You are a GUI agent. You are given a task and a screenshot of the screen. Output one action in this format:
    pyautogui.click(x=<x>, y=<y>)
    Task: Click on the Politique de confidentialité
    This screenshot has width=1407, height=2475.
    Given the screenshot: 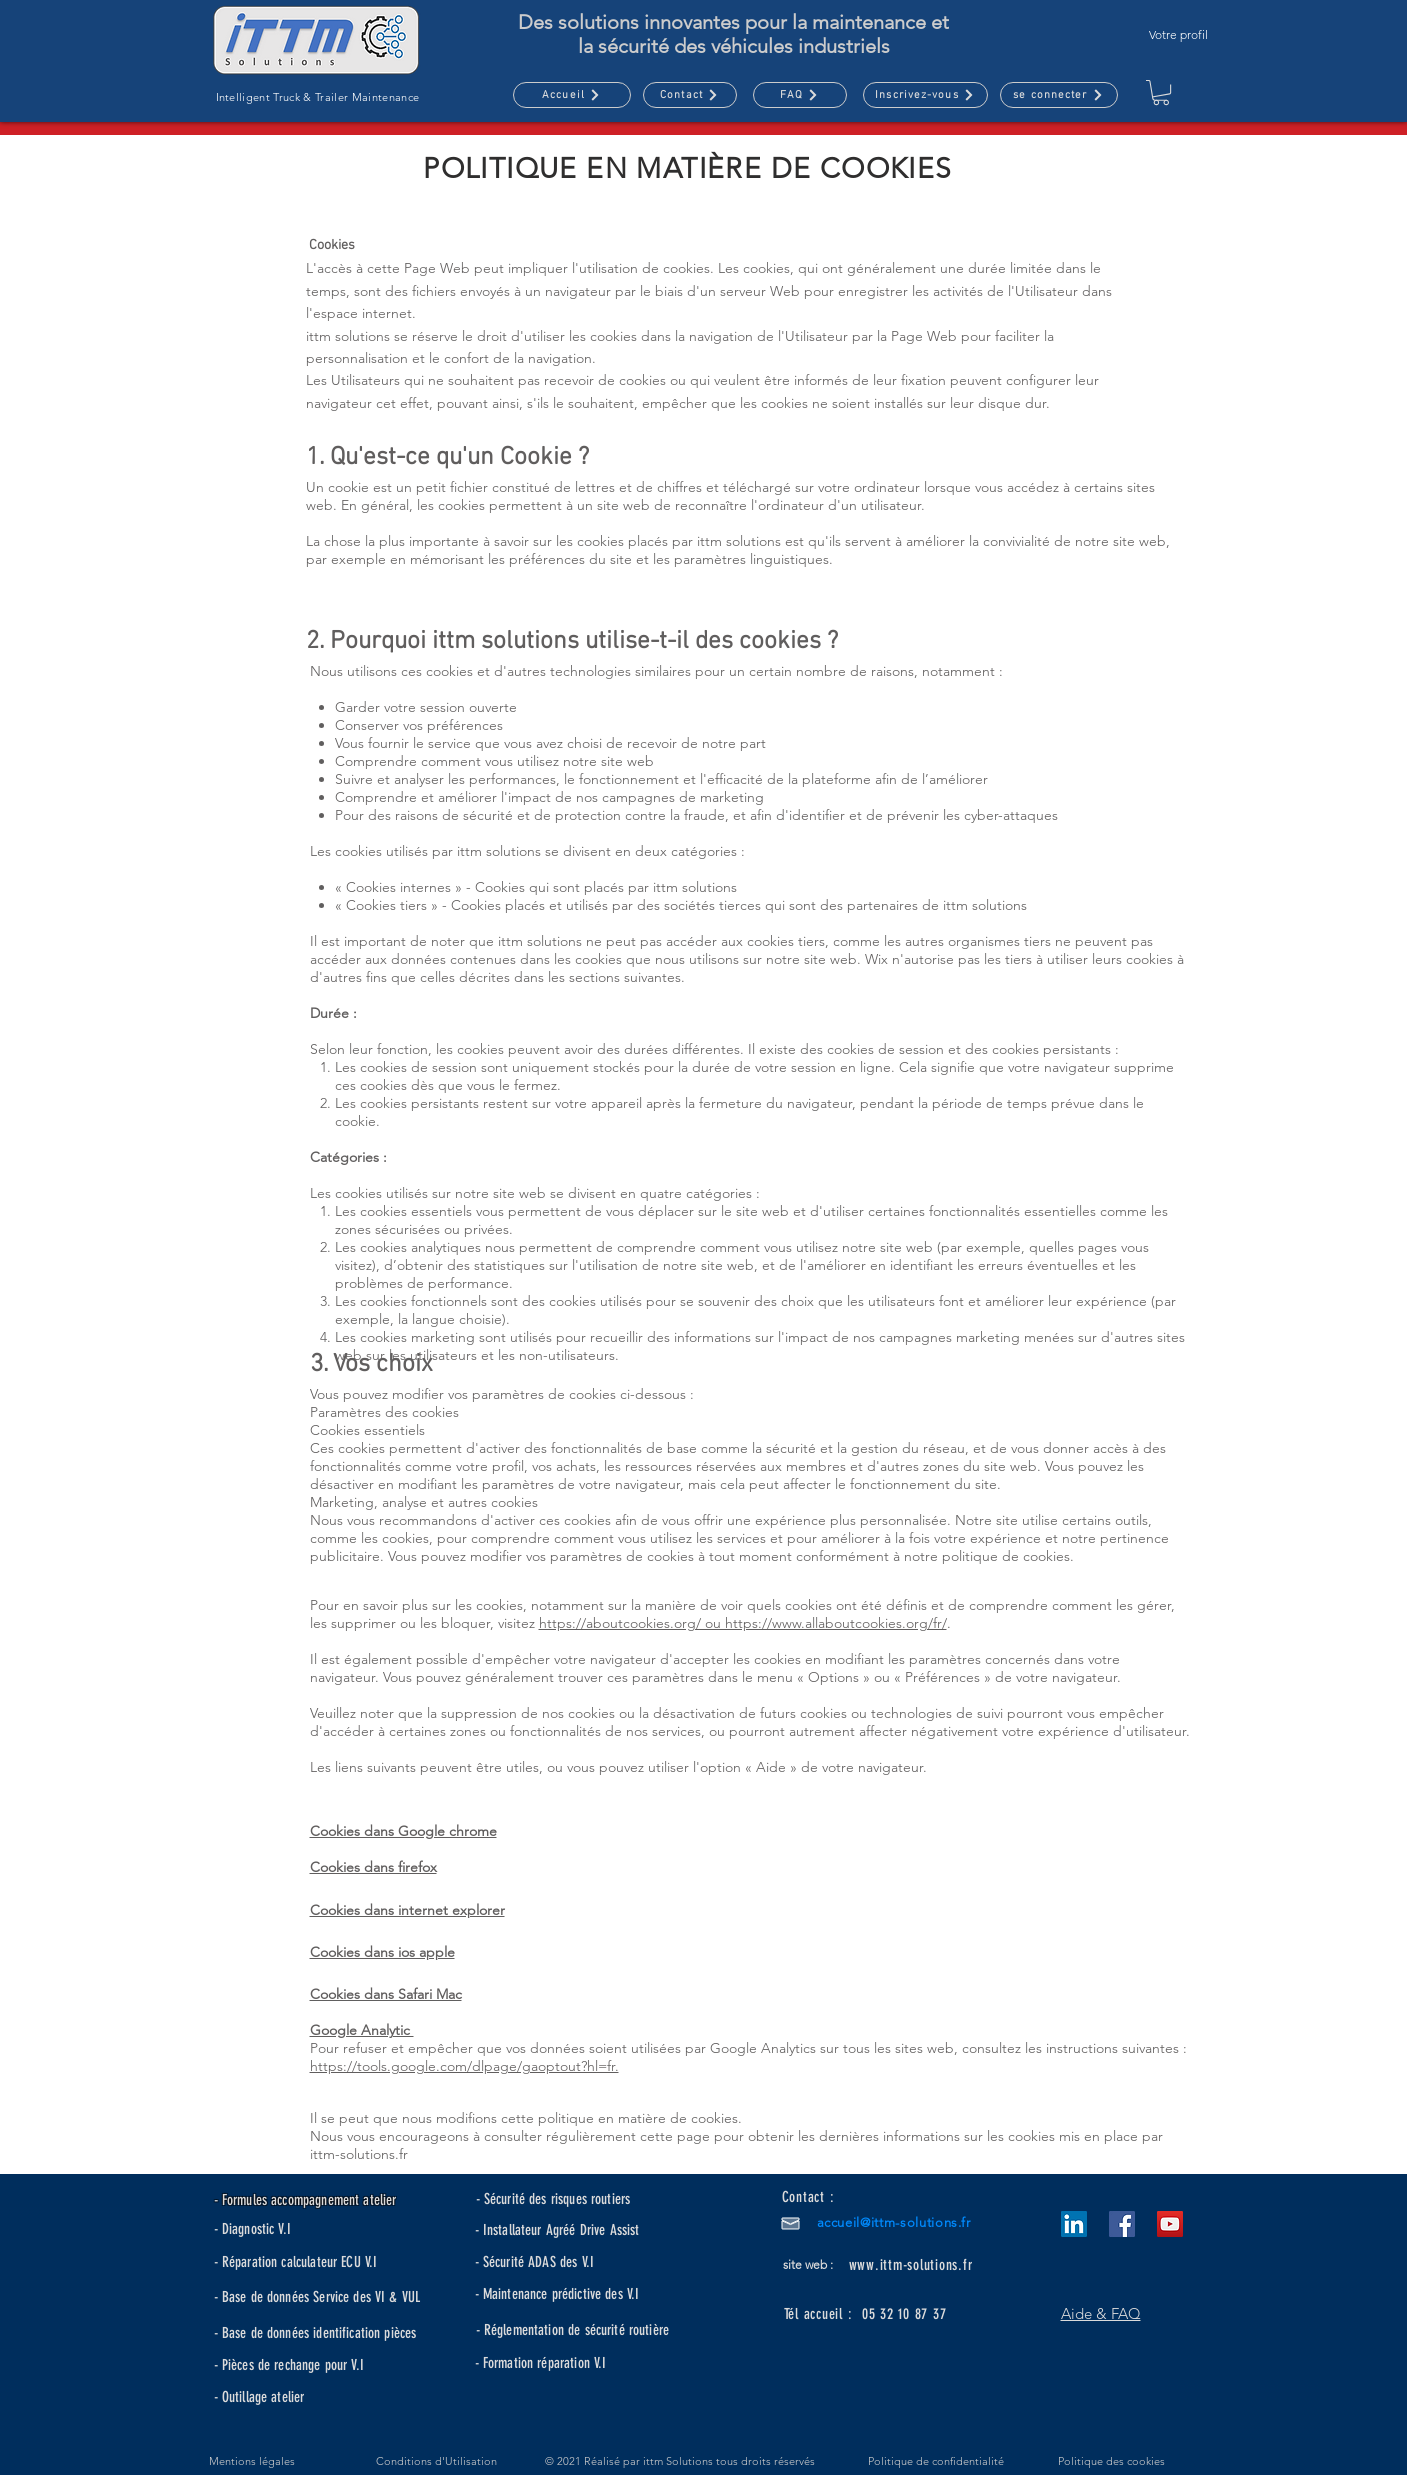 What is the action you would take?
    pyautogui.click(x=936, y=2461)
    